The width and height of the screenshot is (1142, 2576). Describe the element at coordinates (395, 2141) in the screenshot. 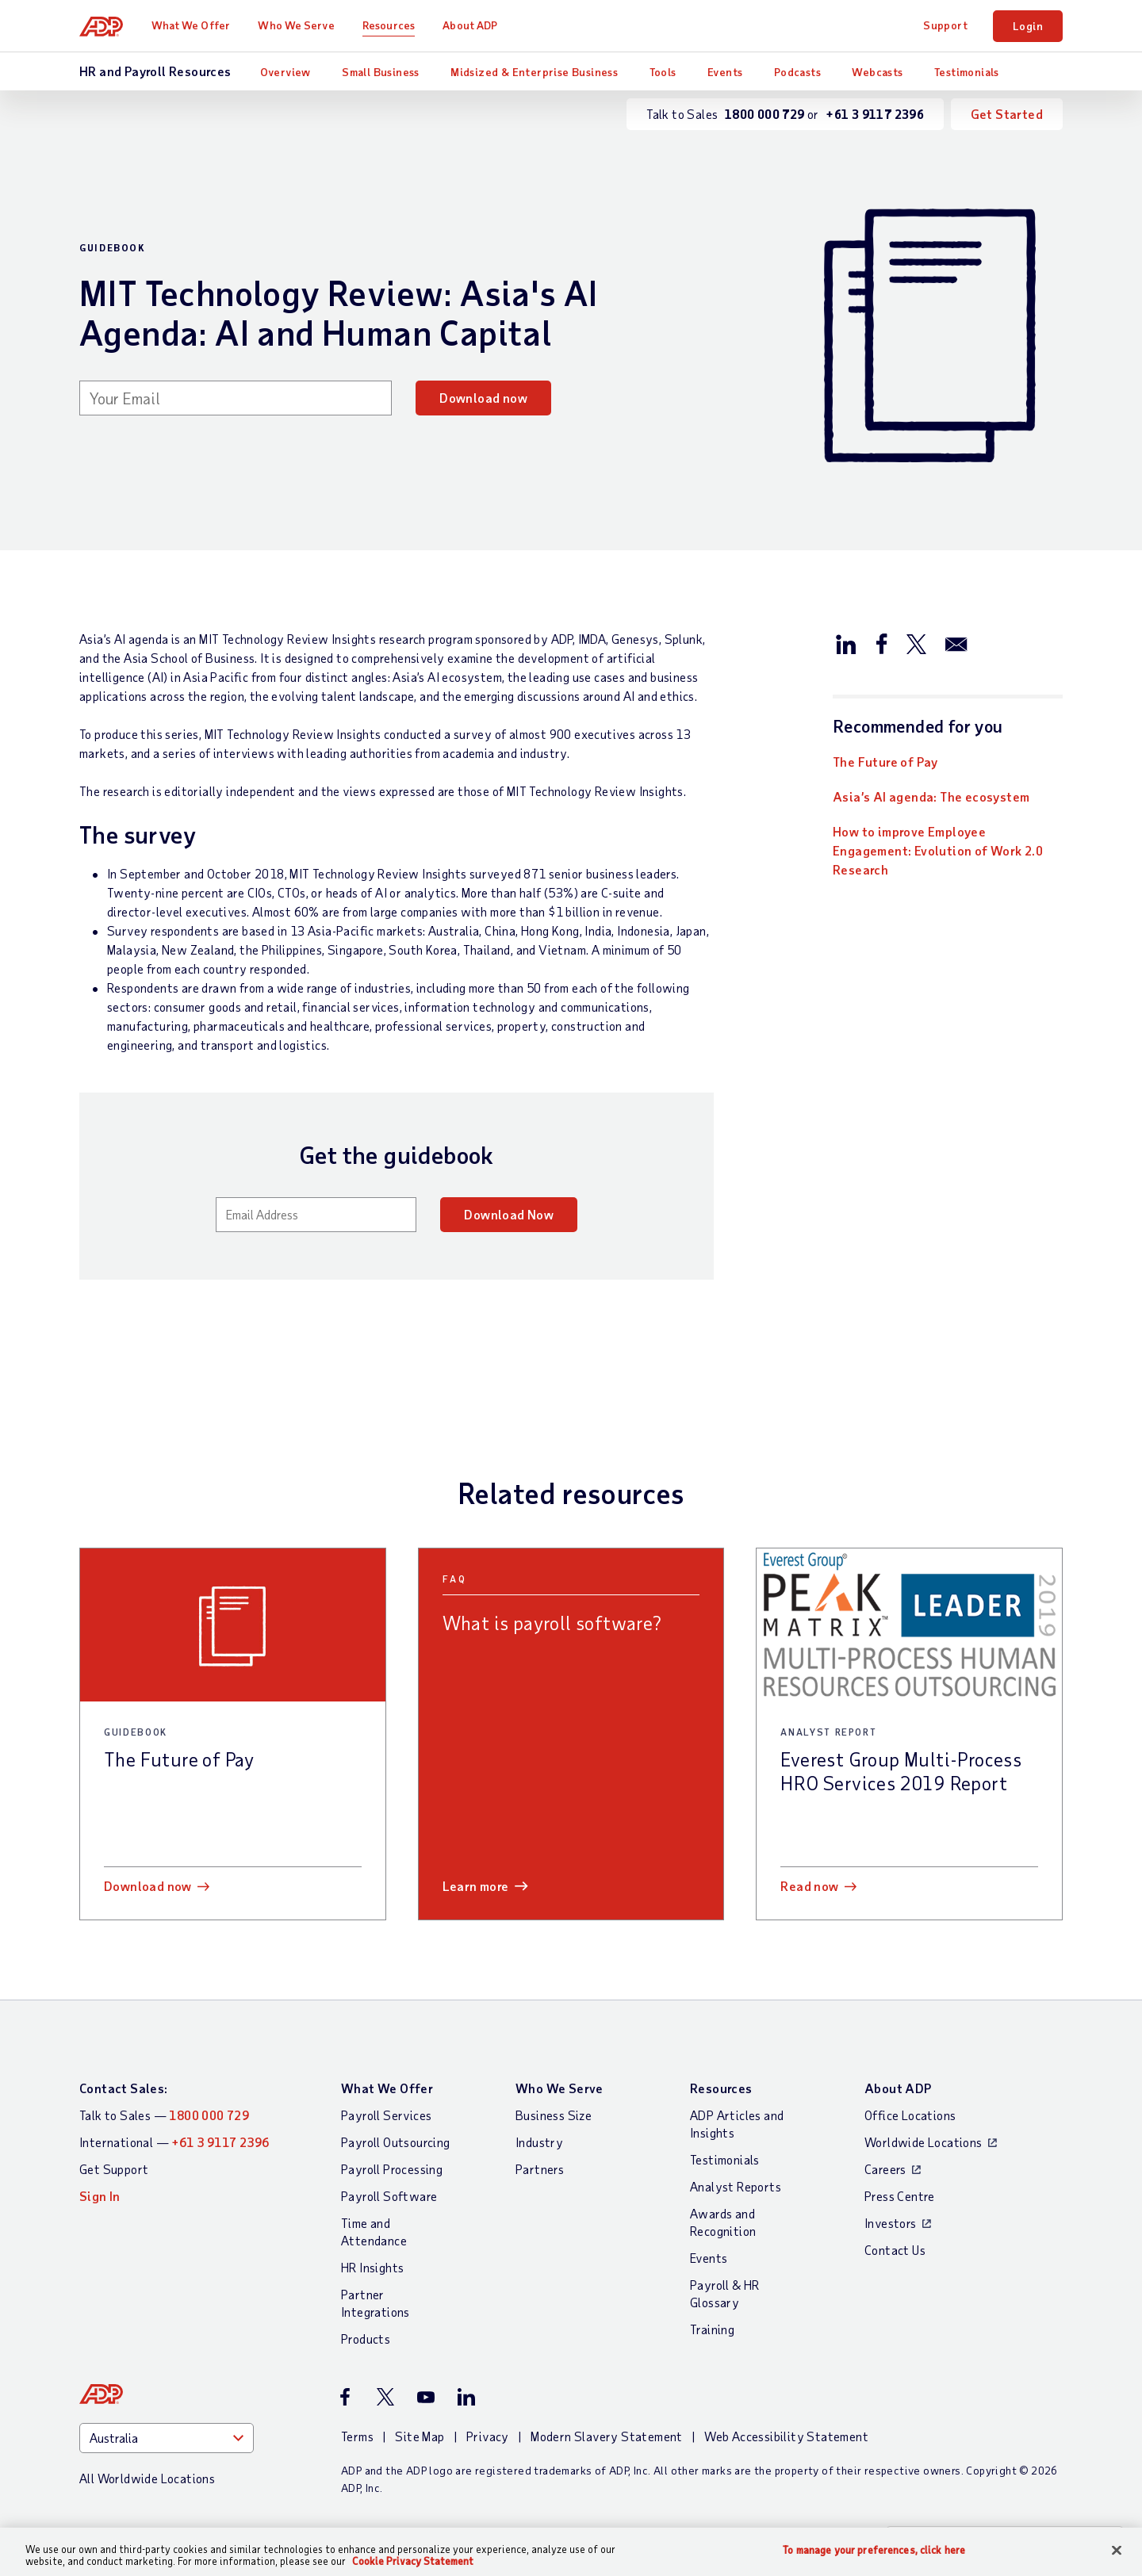

I see `Payroll Outsourcing` at that location.